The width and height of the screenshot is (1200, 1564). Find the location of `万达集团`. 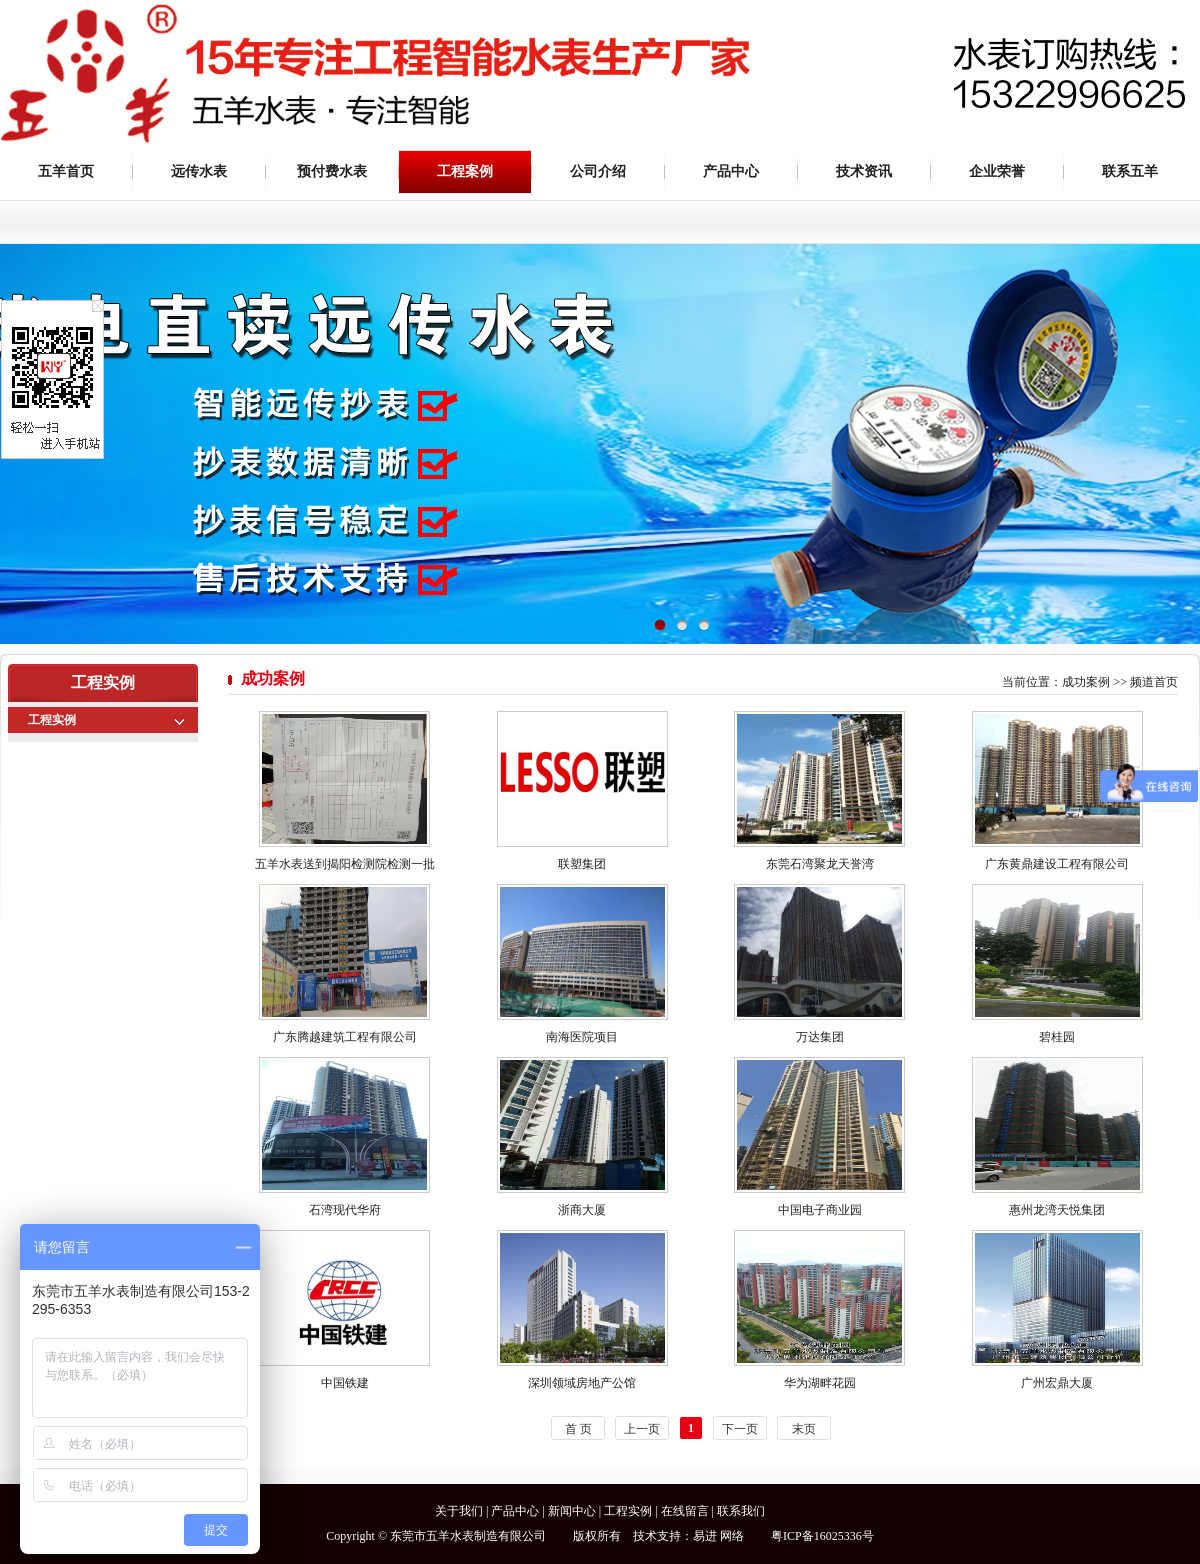

万达集团 is located at coordinates (820, 1037).